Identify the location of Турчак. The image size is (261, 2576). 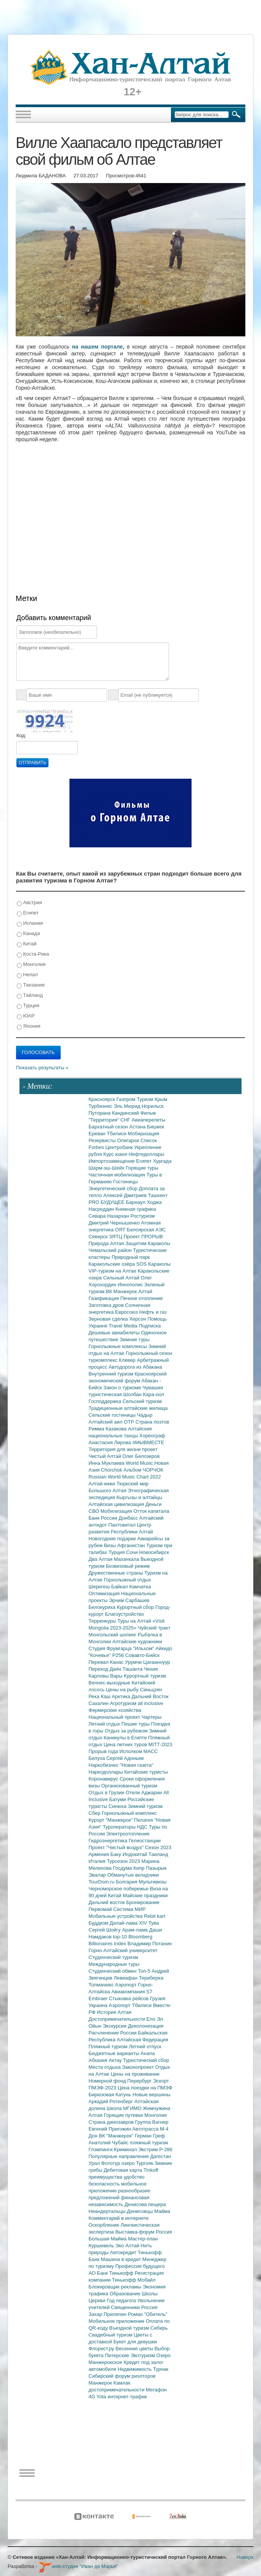
(160, 2369).